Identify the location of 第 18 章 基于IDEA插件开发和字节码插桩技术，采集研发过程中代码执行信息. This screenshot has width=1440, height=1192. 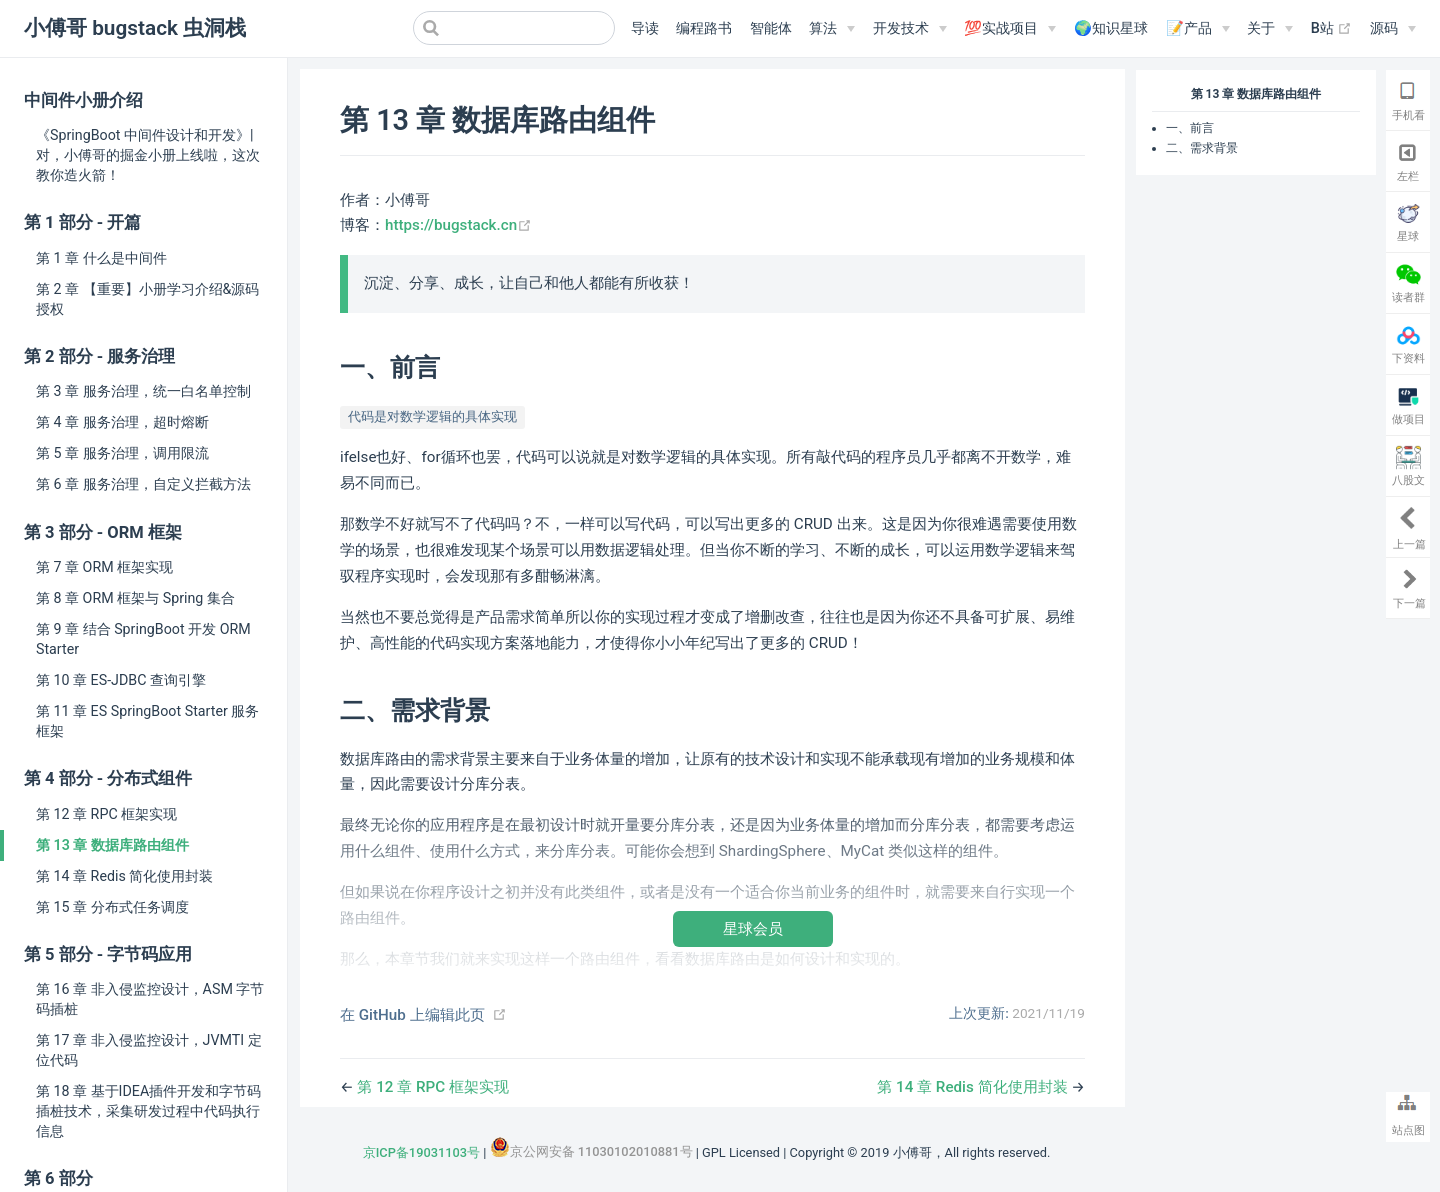
(148, 1111).